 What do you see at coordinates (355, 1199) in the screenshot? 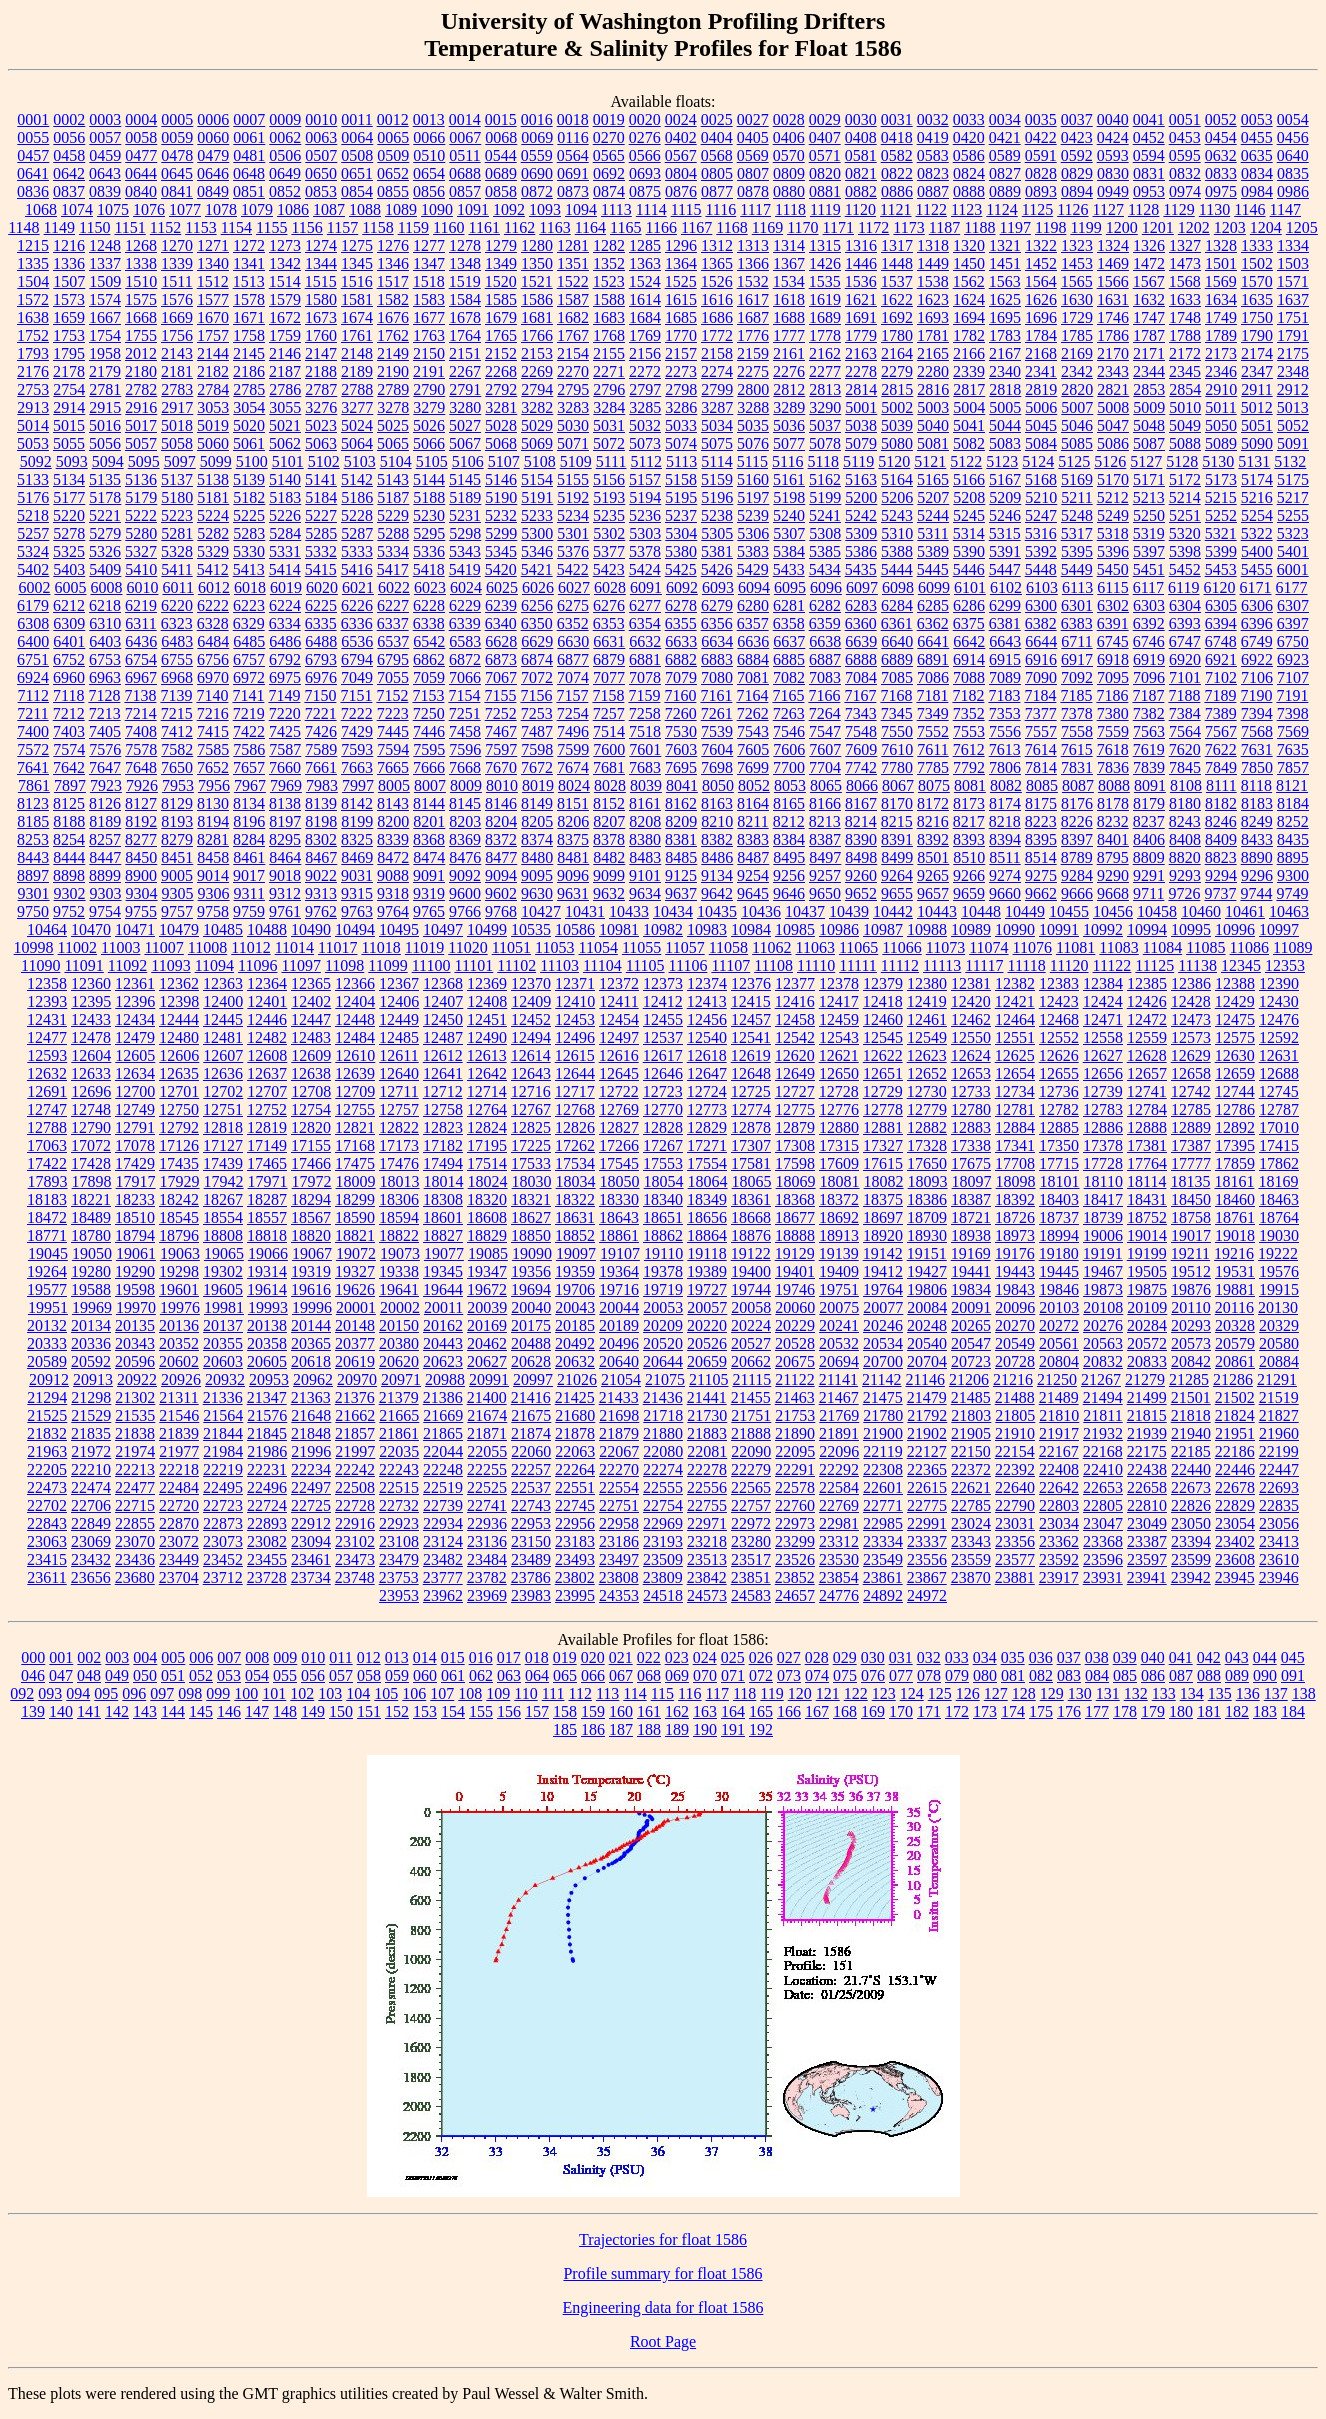
I see `18299` at bounding box center [355, 1199].